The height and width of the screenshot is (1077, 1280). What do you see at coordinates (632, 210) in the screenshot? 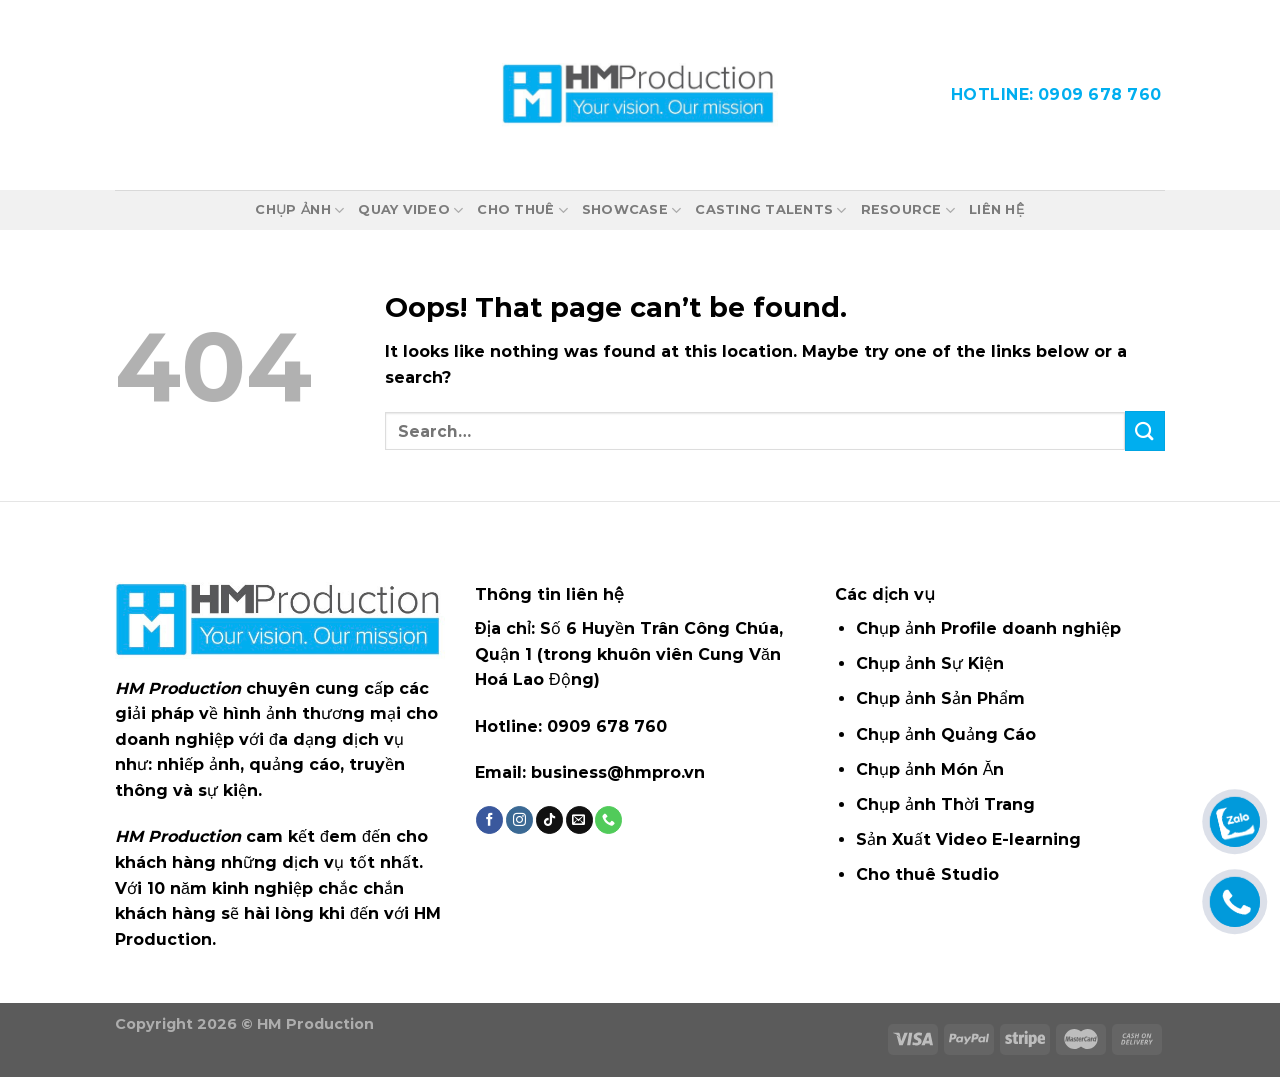
I see `Showcase` at bounding box center [632, 210].